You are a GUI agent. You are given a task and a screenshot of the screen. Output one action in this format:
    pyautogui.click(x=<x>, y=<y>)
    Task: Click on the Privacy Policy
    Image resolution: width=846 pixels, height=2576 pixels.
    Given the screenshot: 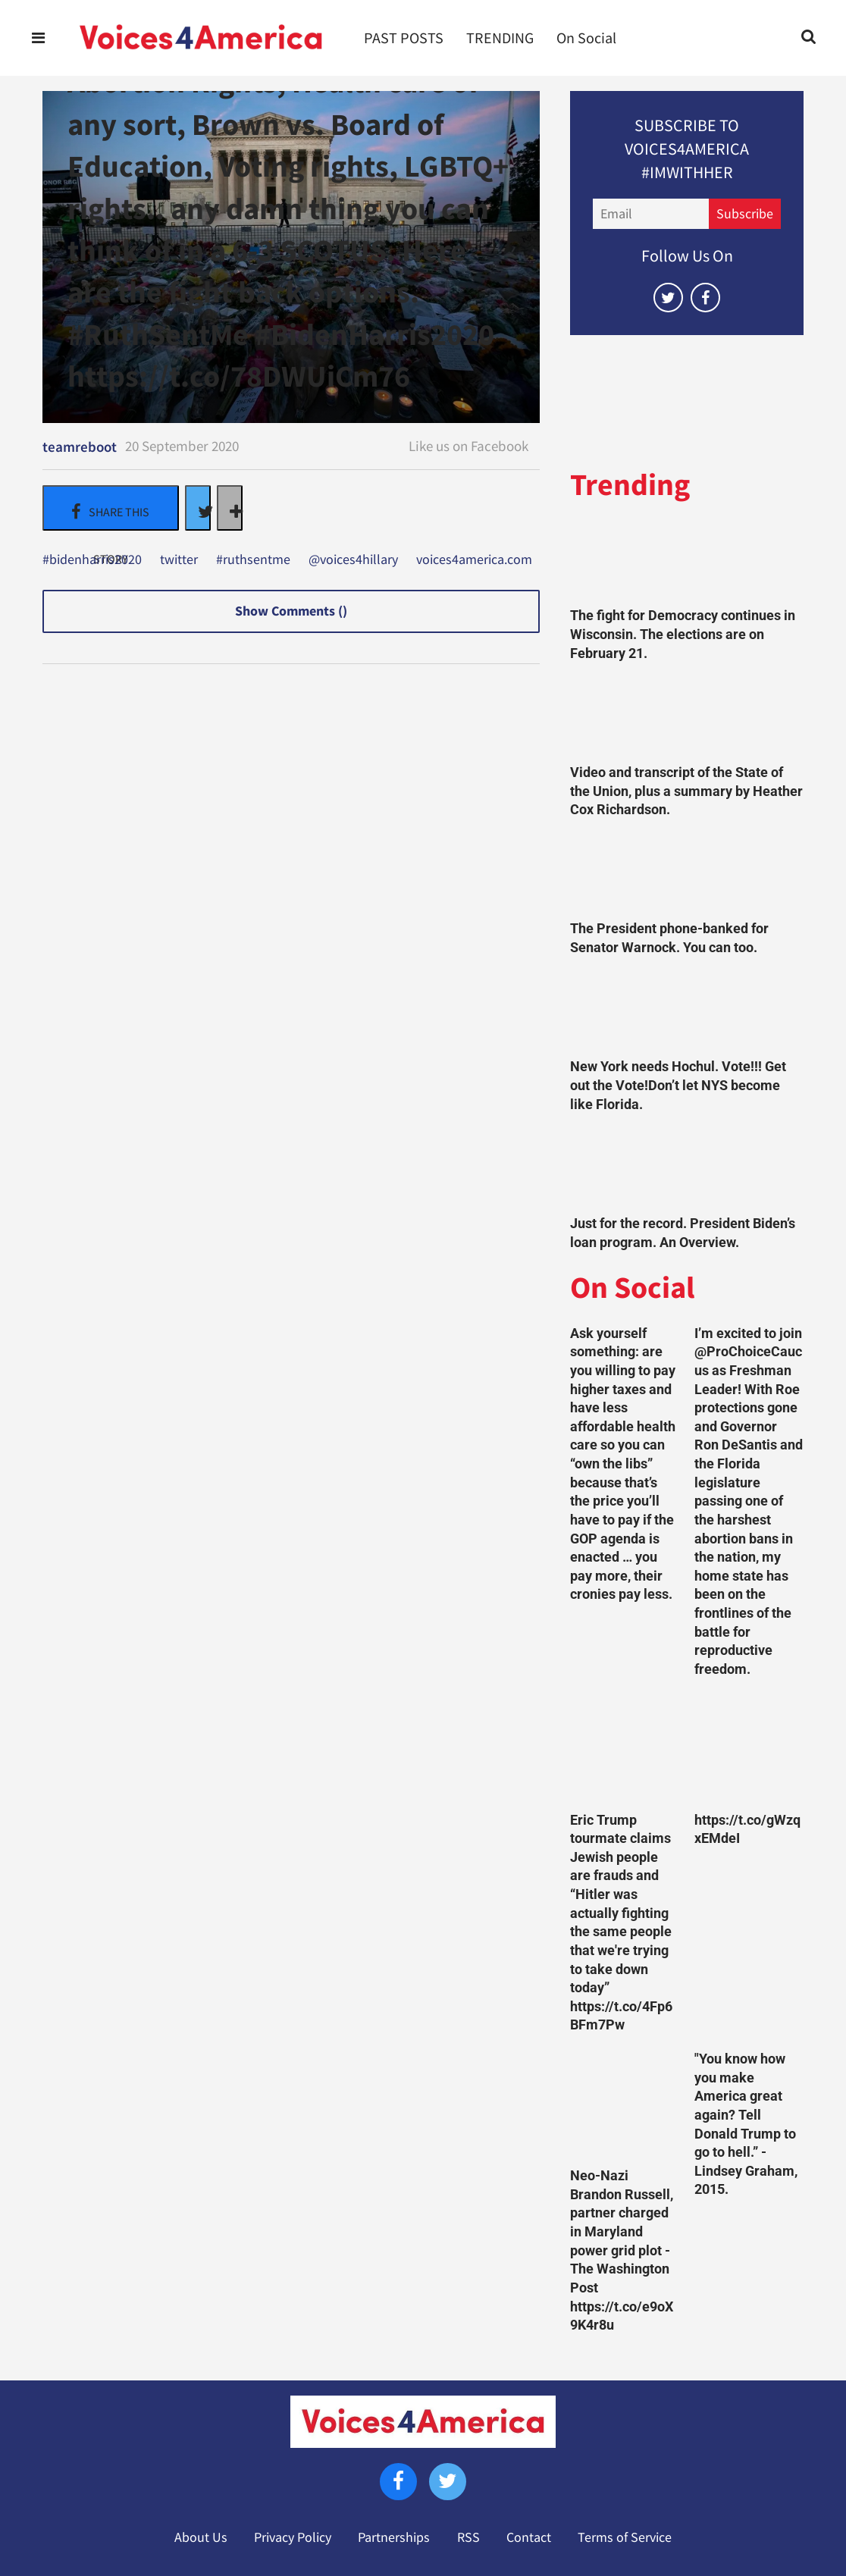 What is the action you would take?
    pyautogui.click(x=292, y=2537)
    